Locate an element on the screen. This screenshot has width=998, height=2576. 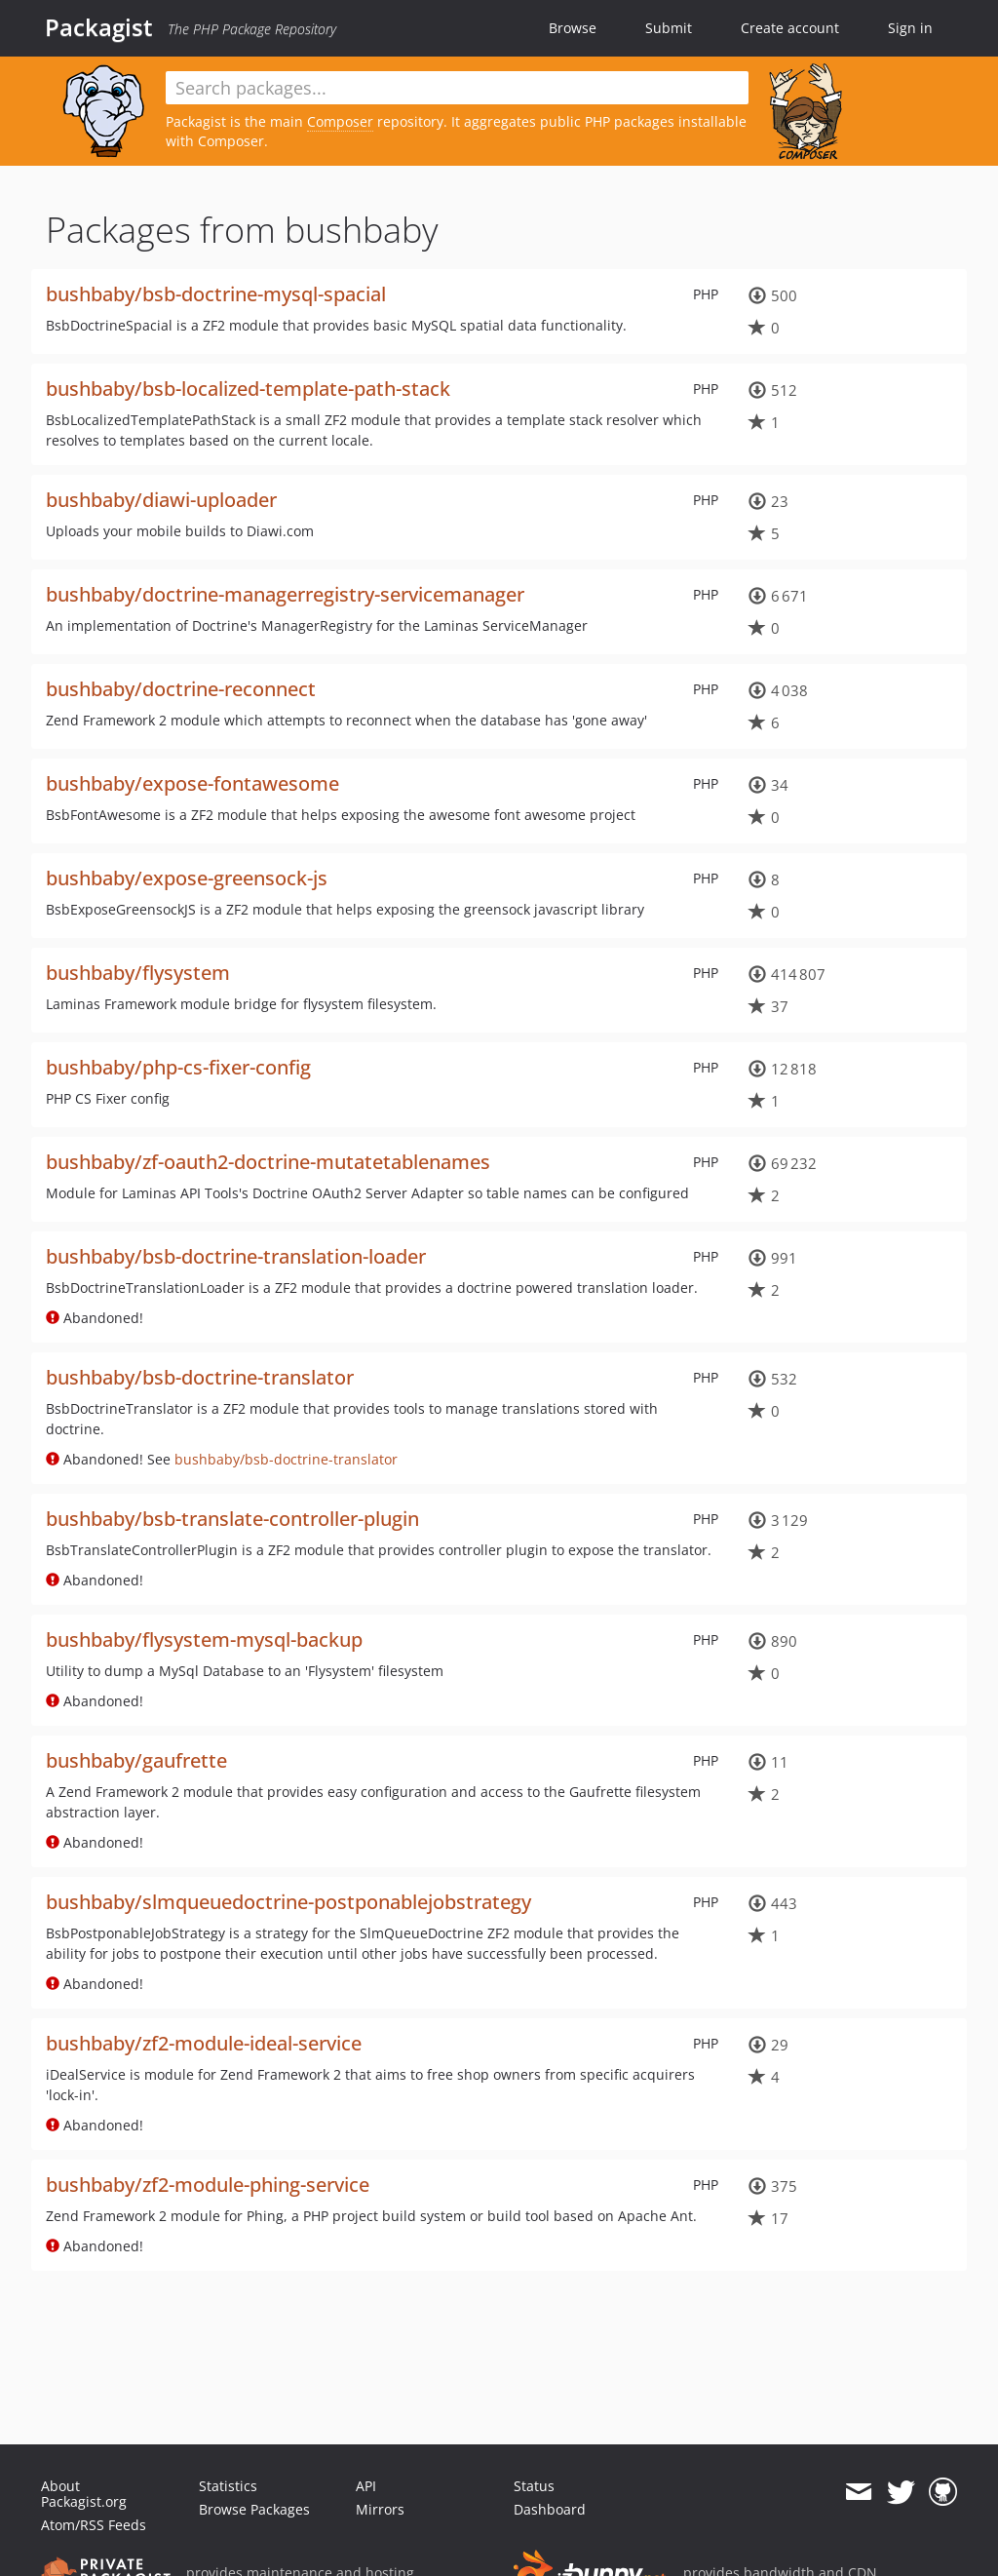
bushbaby/zf2-module-ideal-service is located at coordinates (204, 2043).